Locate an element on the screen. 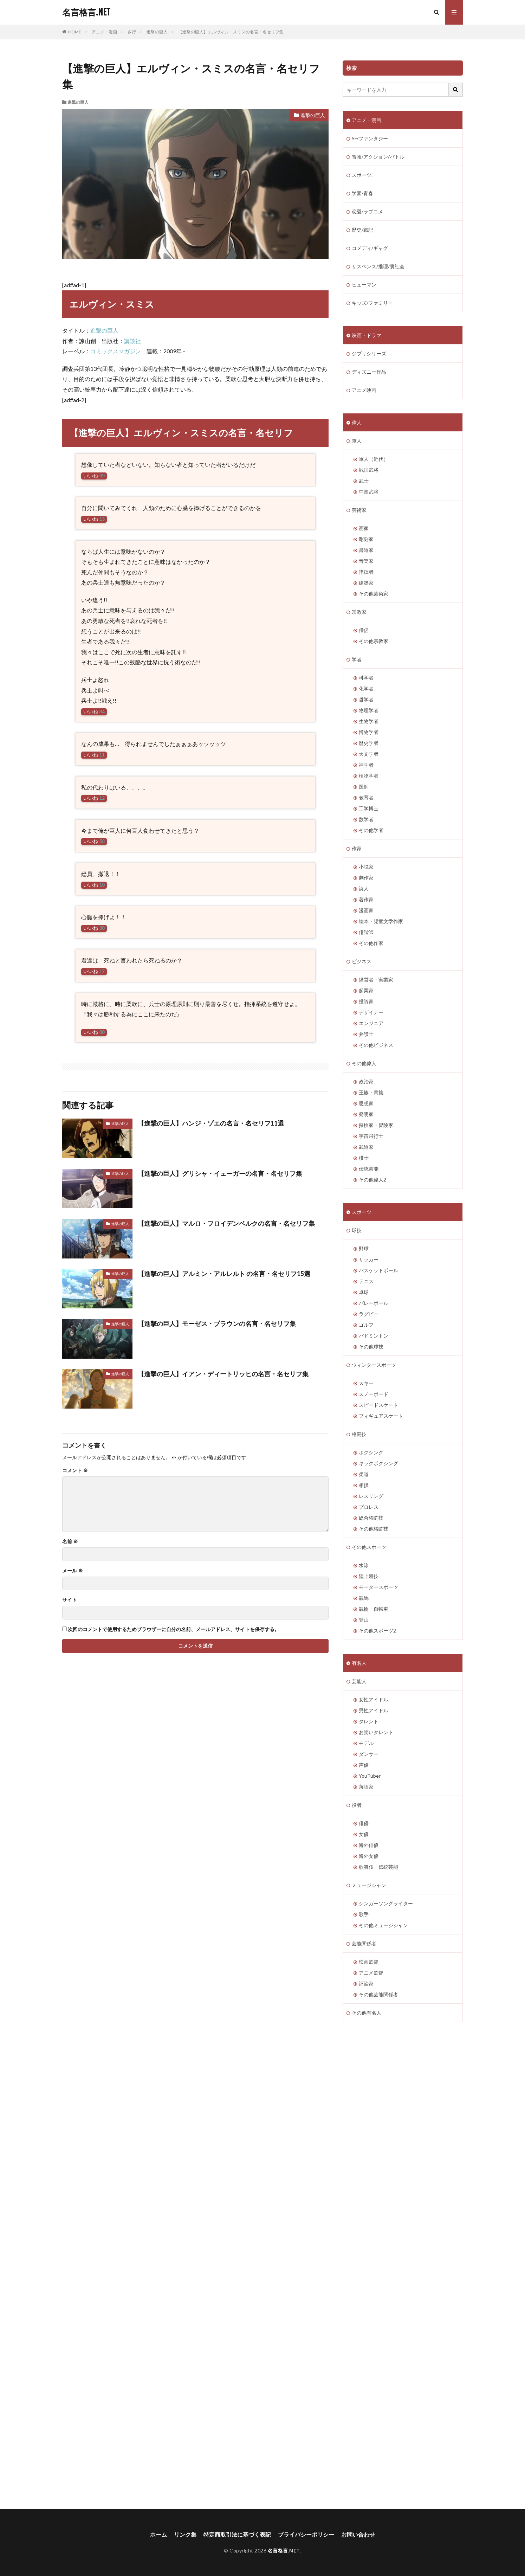 This screenshot has width=525, height=2576. その他宗教家 is located at coordinates (373, 641).